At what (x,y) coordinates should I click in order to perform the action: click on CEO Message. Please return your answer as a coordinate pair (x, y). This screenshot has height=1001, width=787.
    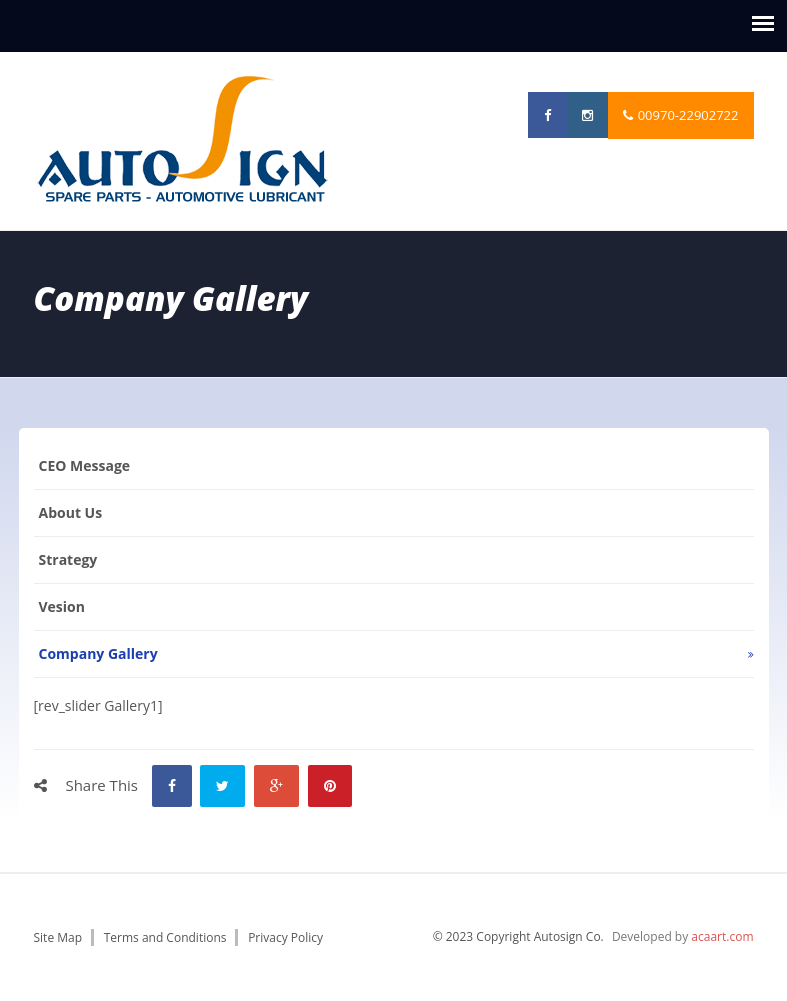
    Looking at the image, I should click on (85, 465).